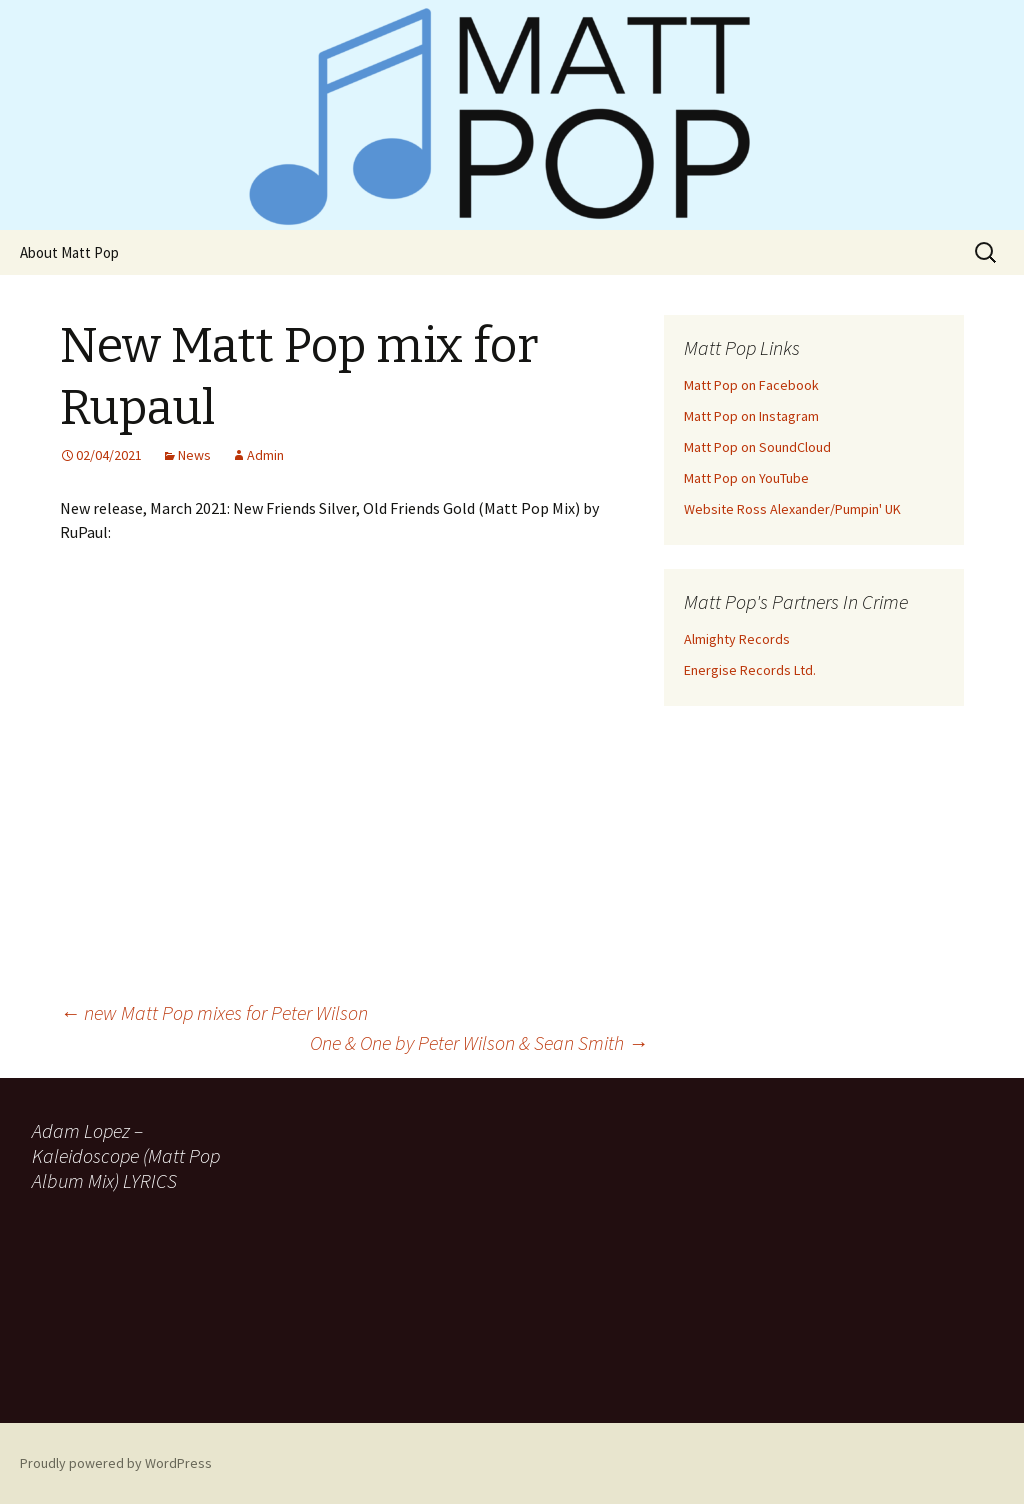 This screenshot has height=1504, width=1024. I want to click on Website Ross Alexander/Pumpin' UK, so click(792, 509).